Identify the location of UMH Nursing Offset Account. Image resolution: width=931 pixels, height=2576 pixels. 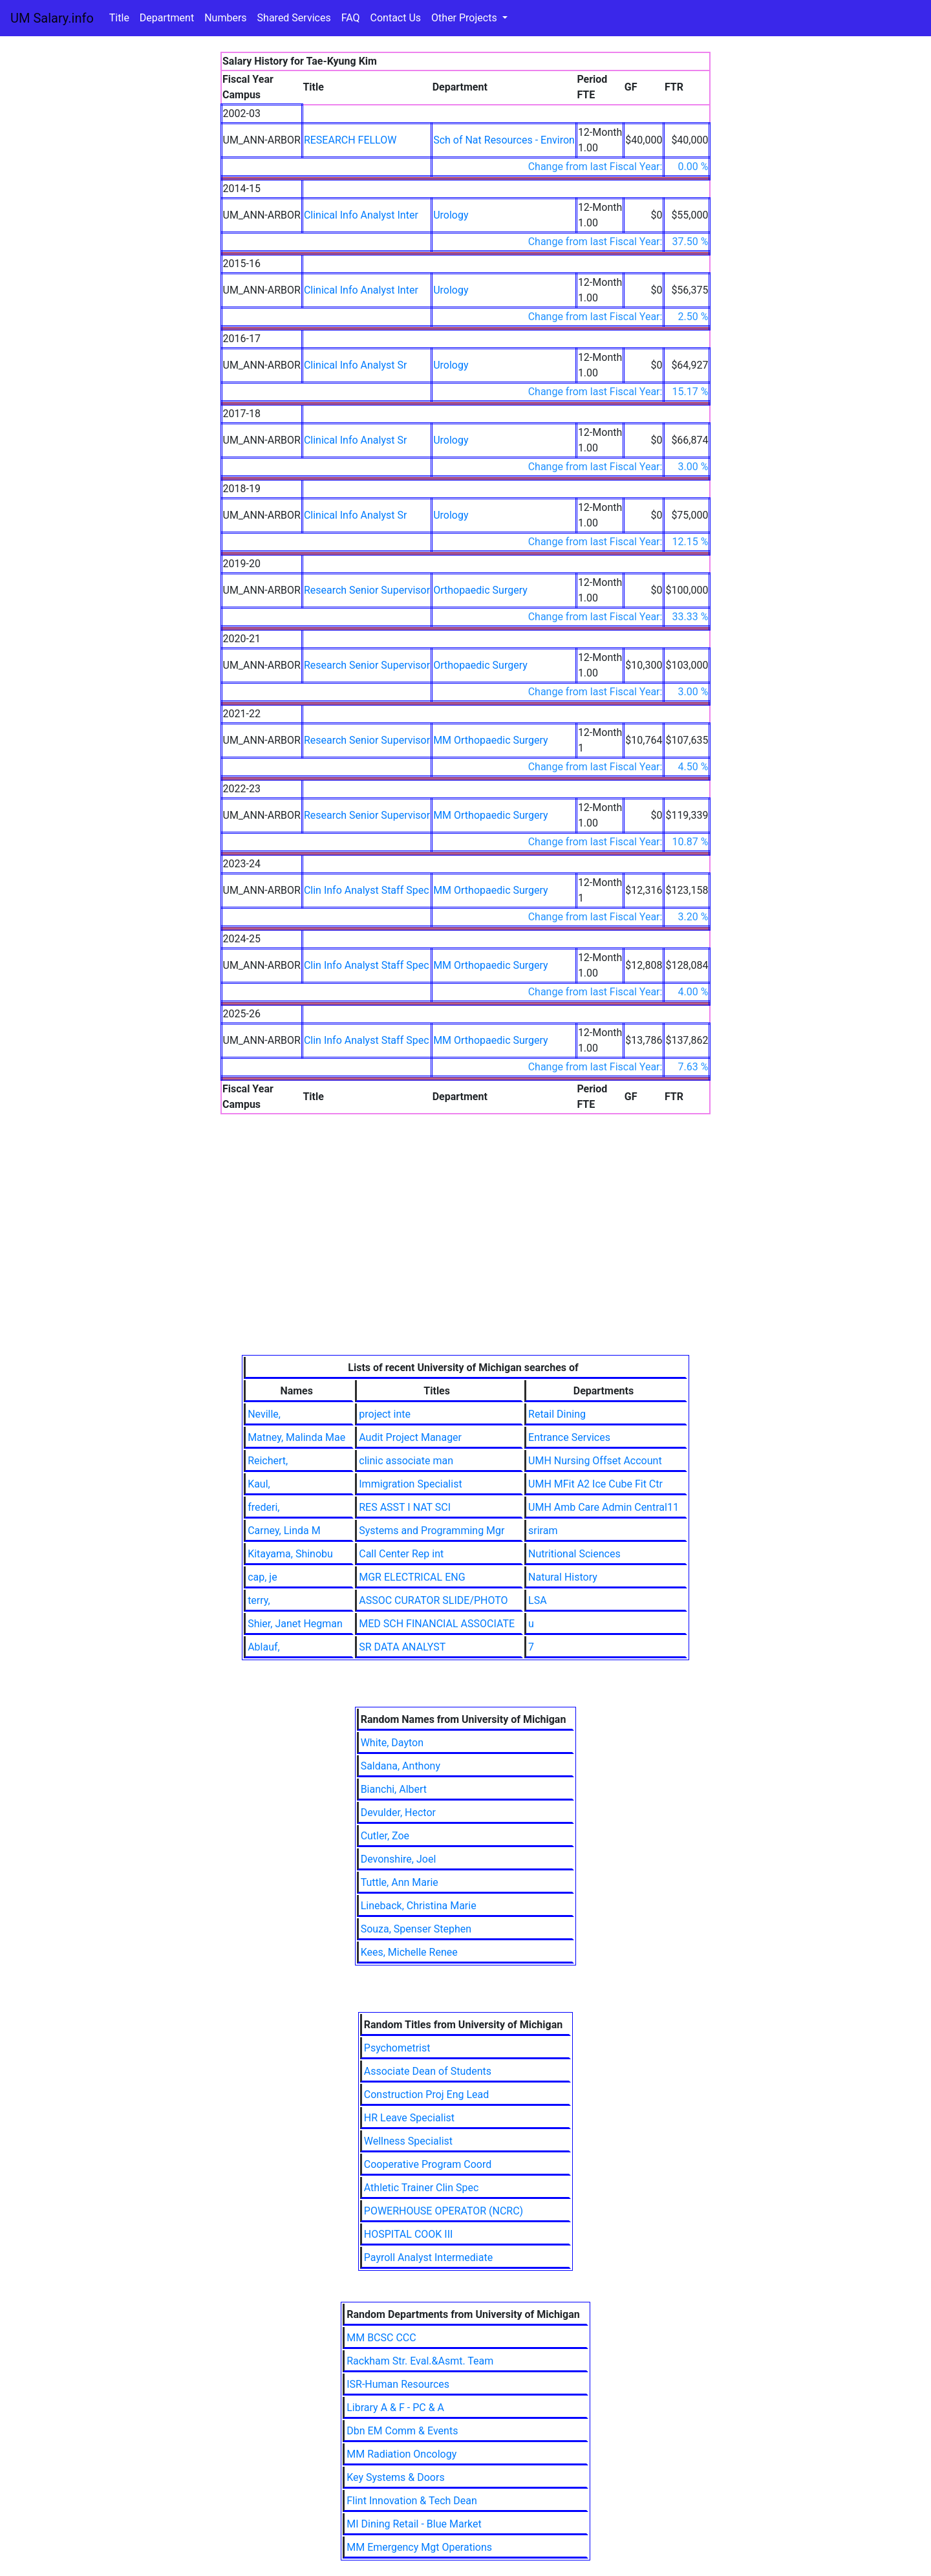
(595, 1461).